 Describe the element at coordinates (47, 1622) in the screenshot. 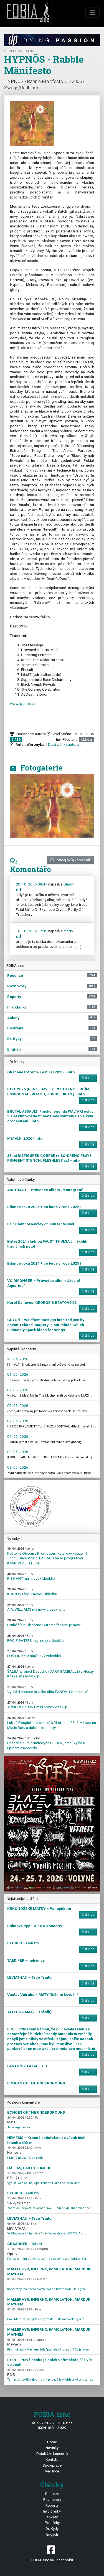

I see `Druhé číslo Obscene Extreme fanzinu je tady!!! ...` at that location.